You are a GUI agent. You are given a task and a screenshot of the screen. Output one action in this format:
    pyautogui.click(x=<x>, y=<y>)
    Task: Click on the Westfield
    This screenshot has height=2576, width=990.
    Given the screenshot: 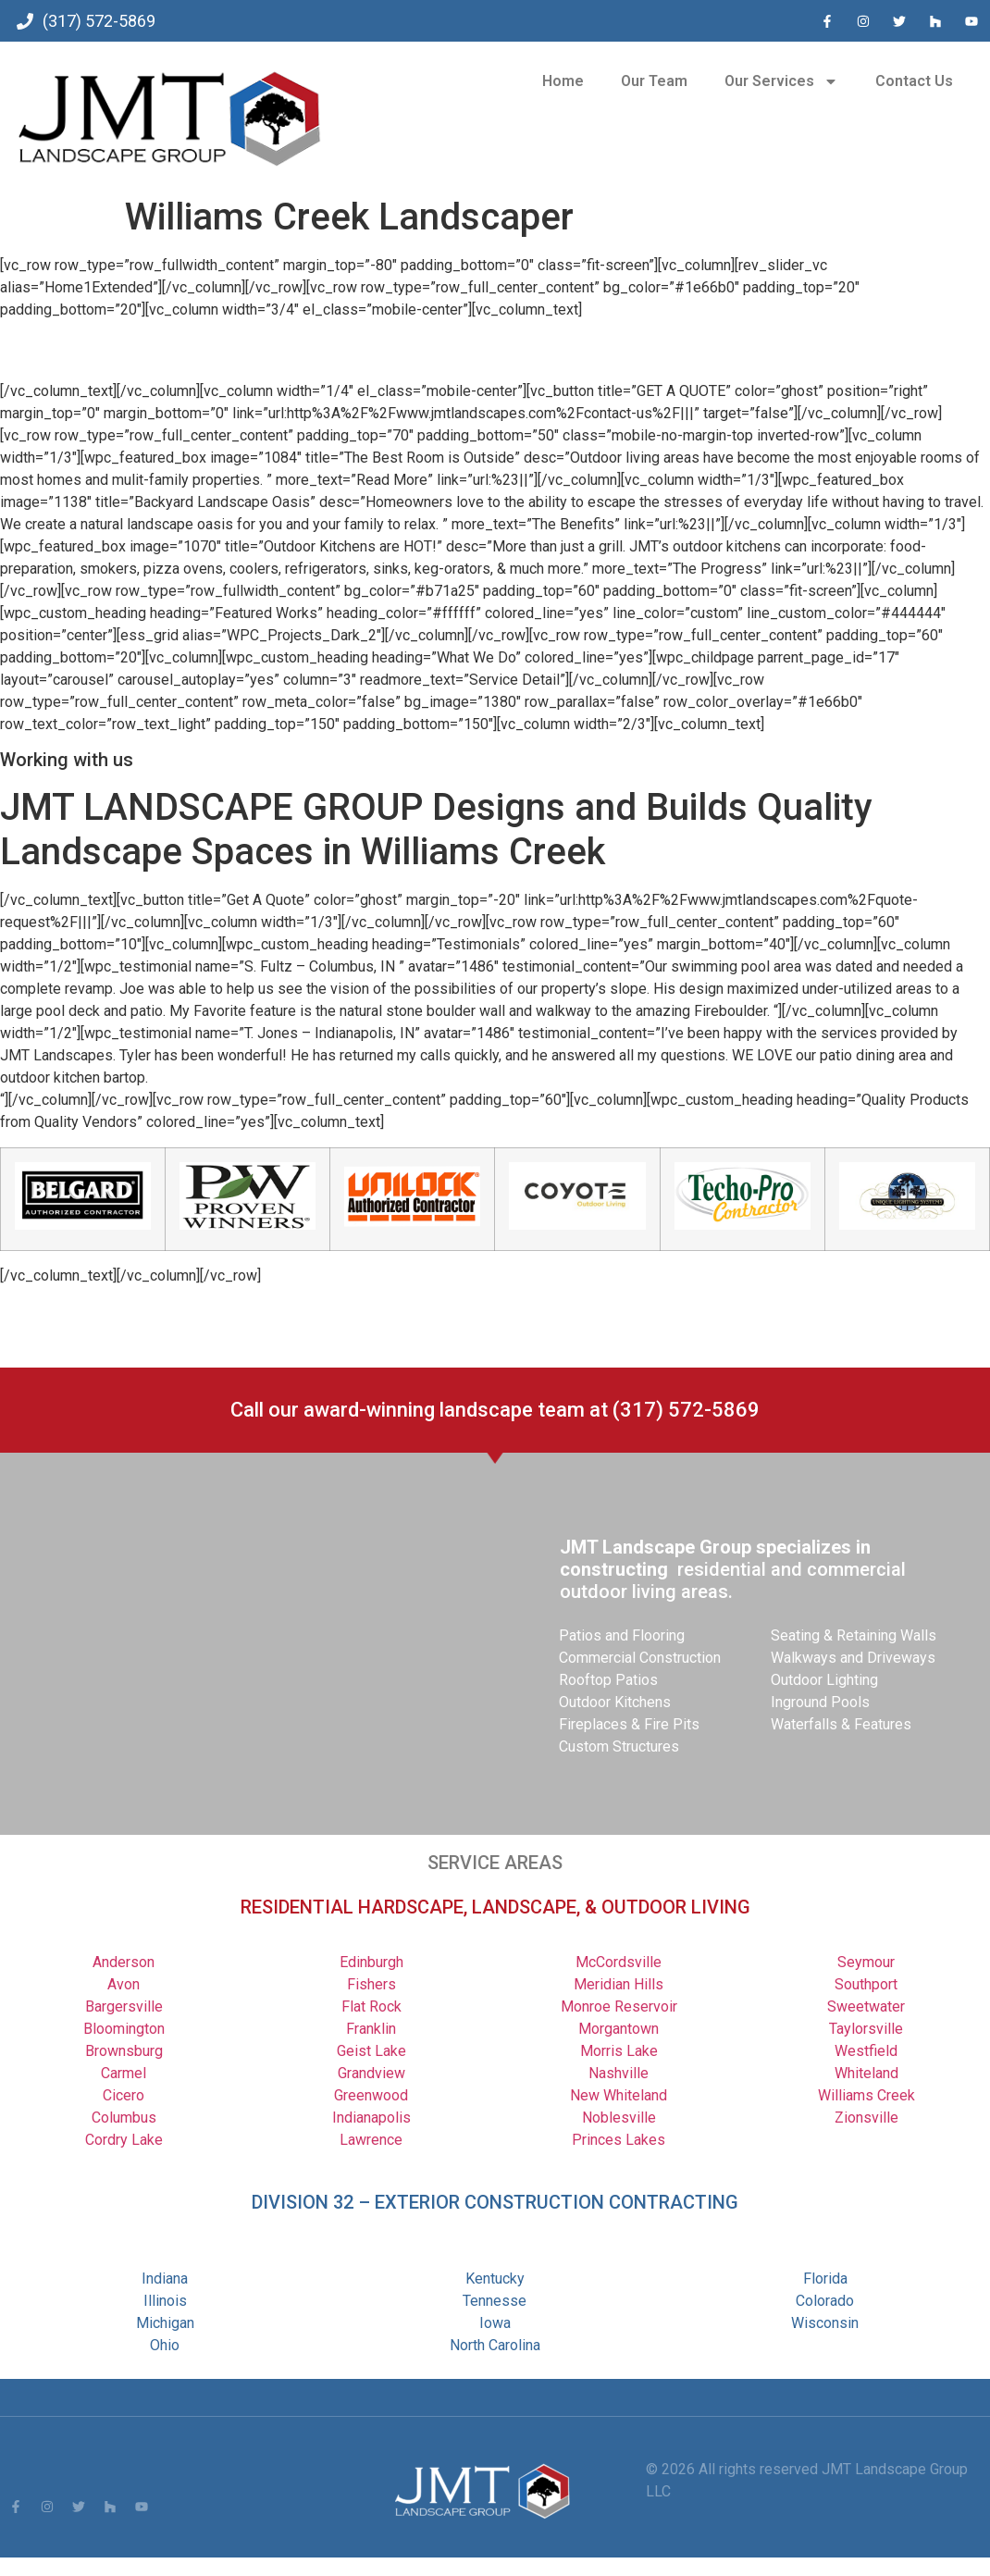 What is the action you would take?
    pyautogui.click(x=866, y=2051)
    